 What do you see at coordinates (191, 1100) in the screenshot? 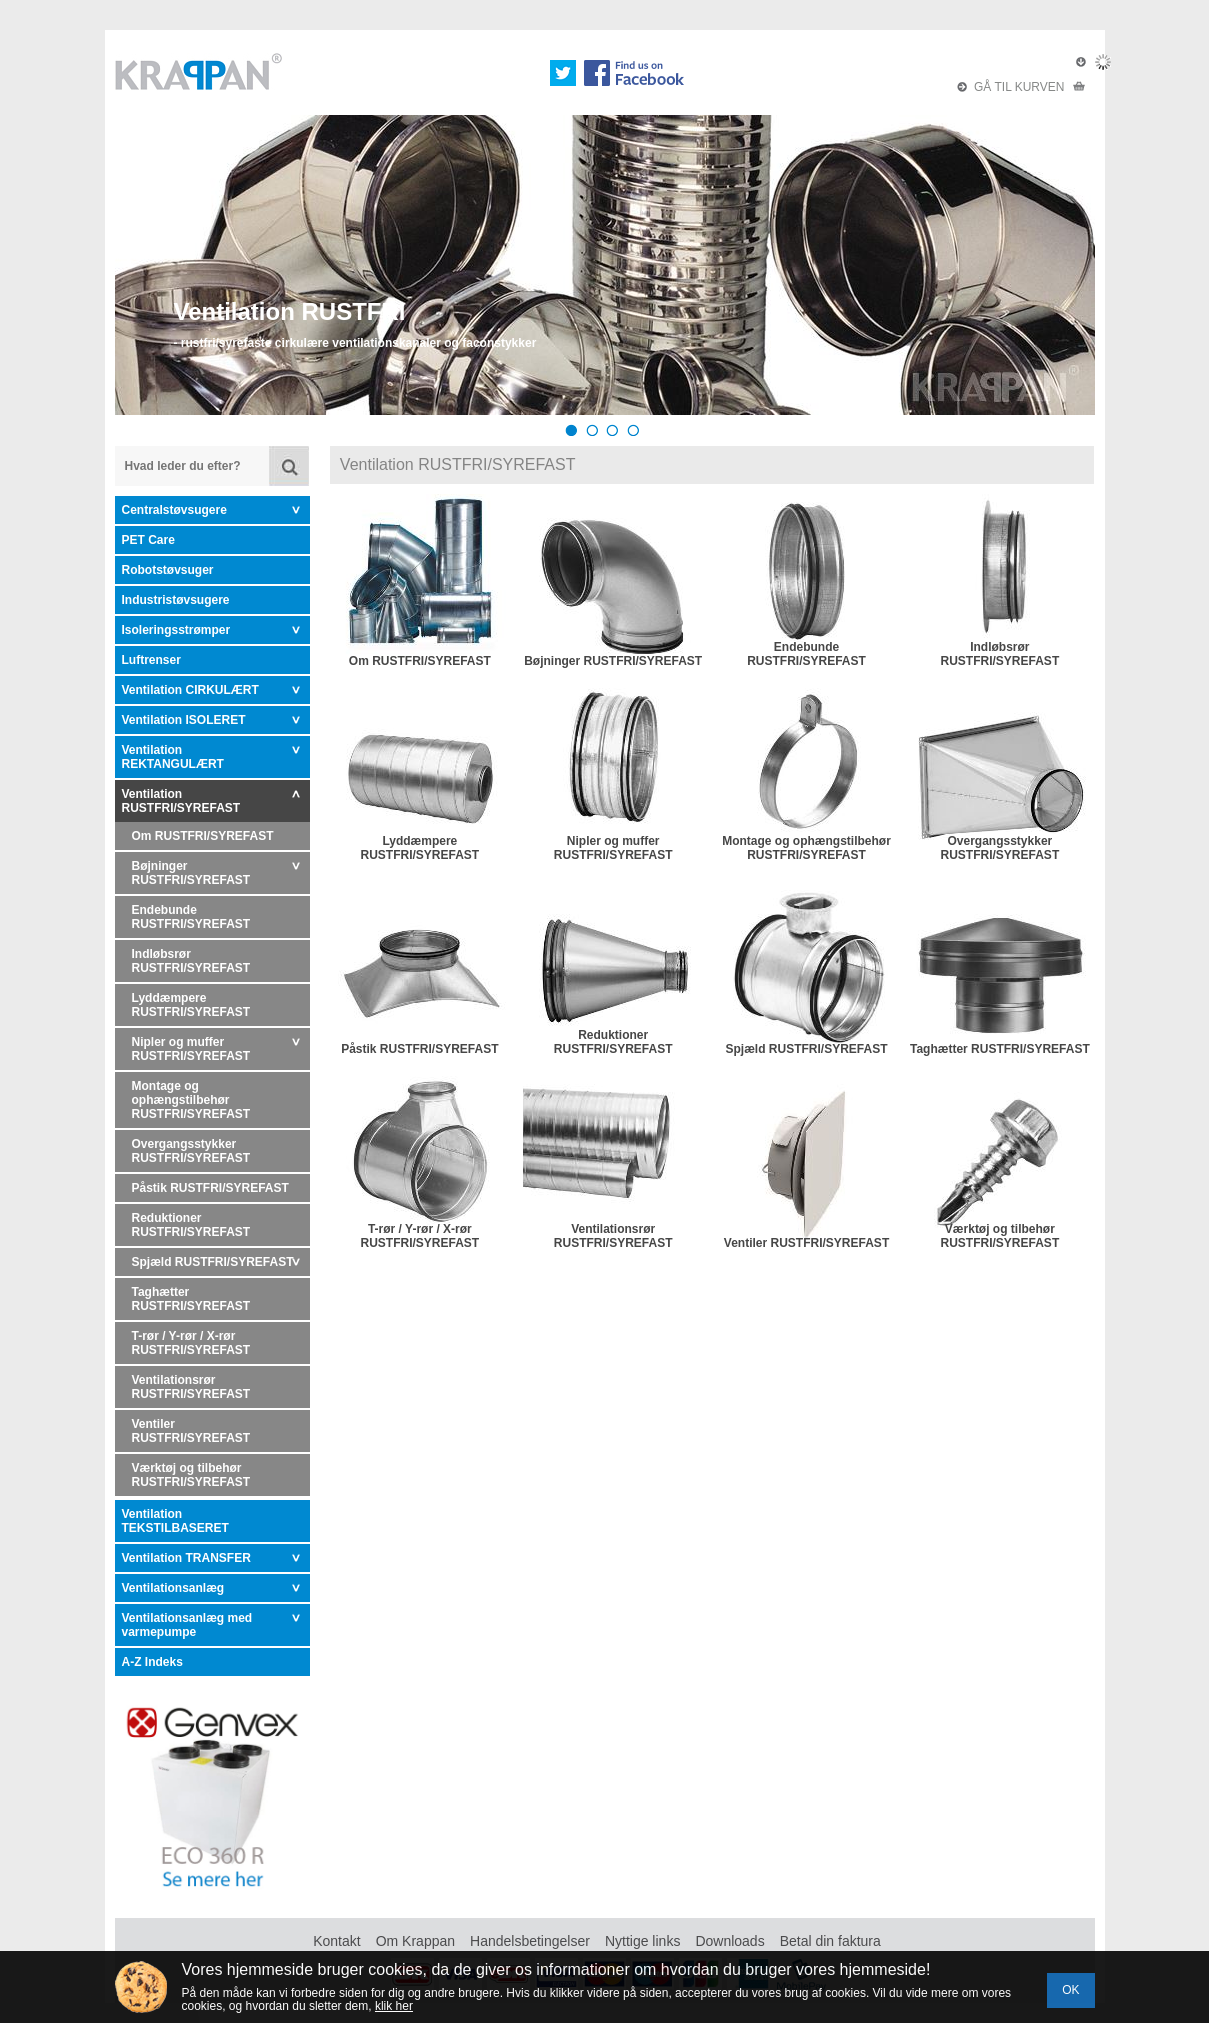
I see `Montage og ophængstilbehør RUSTFRI/SYREFAST` at bounding box center [191, 1100].